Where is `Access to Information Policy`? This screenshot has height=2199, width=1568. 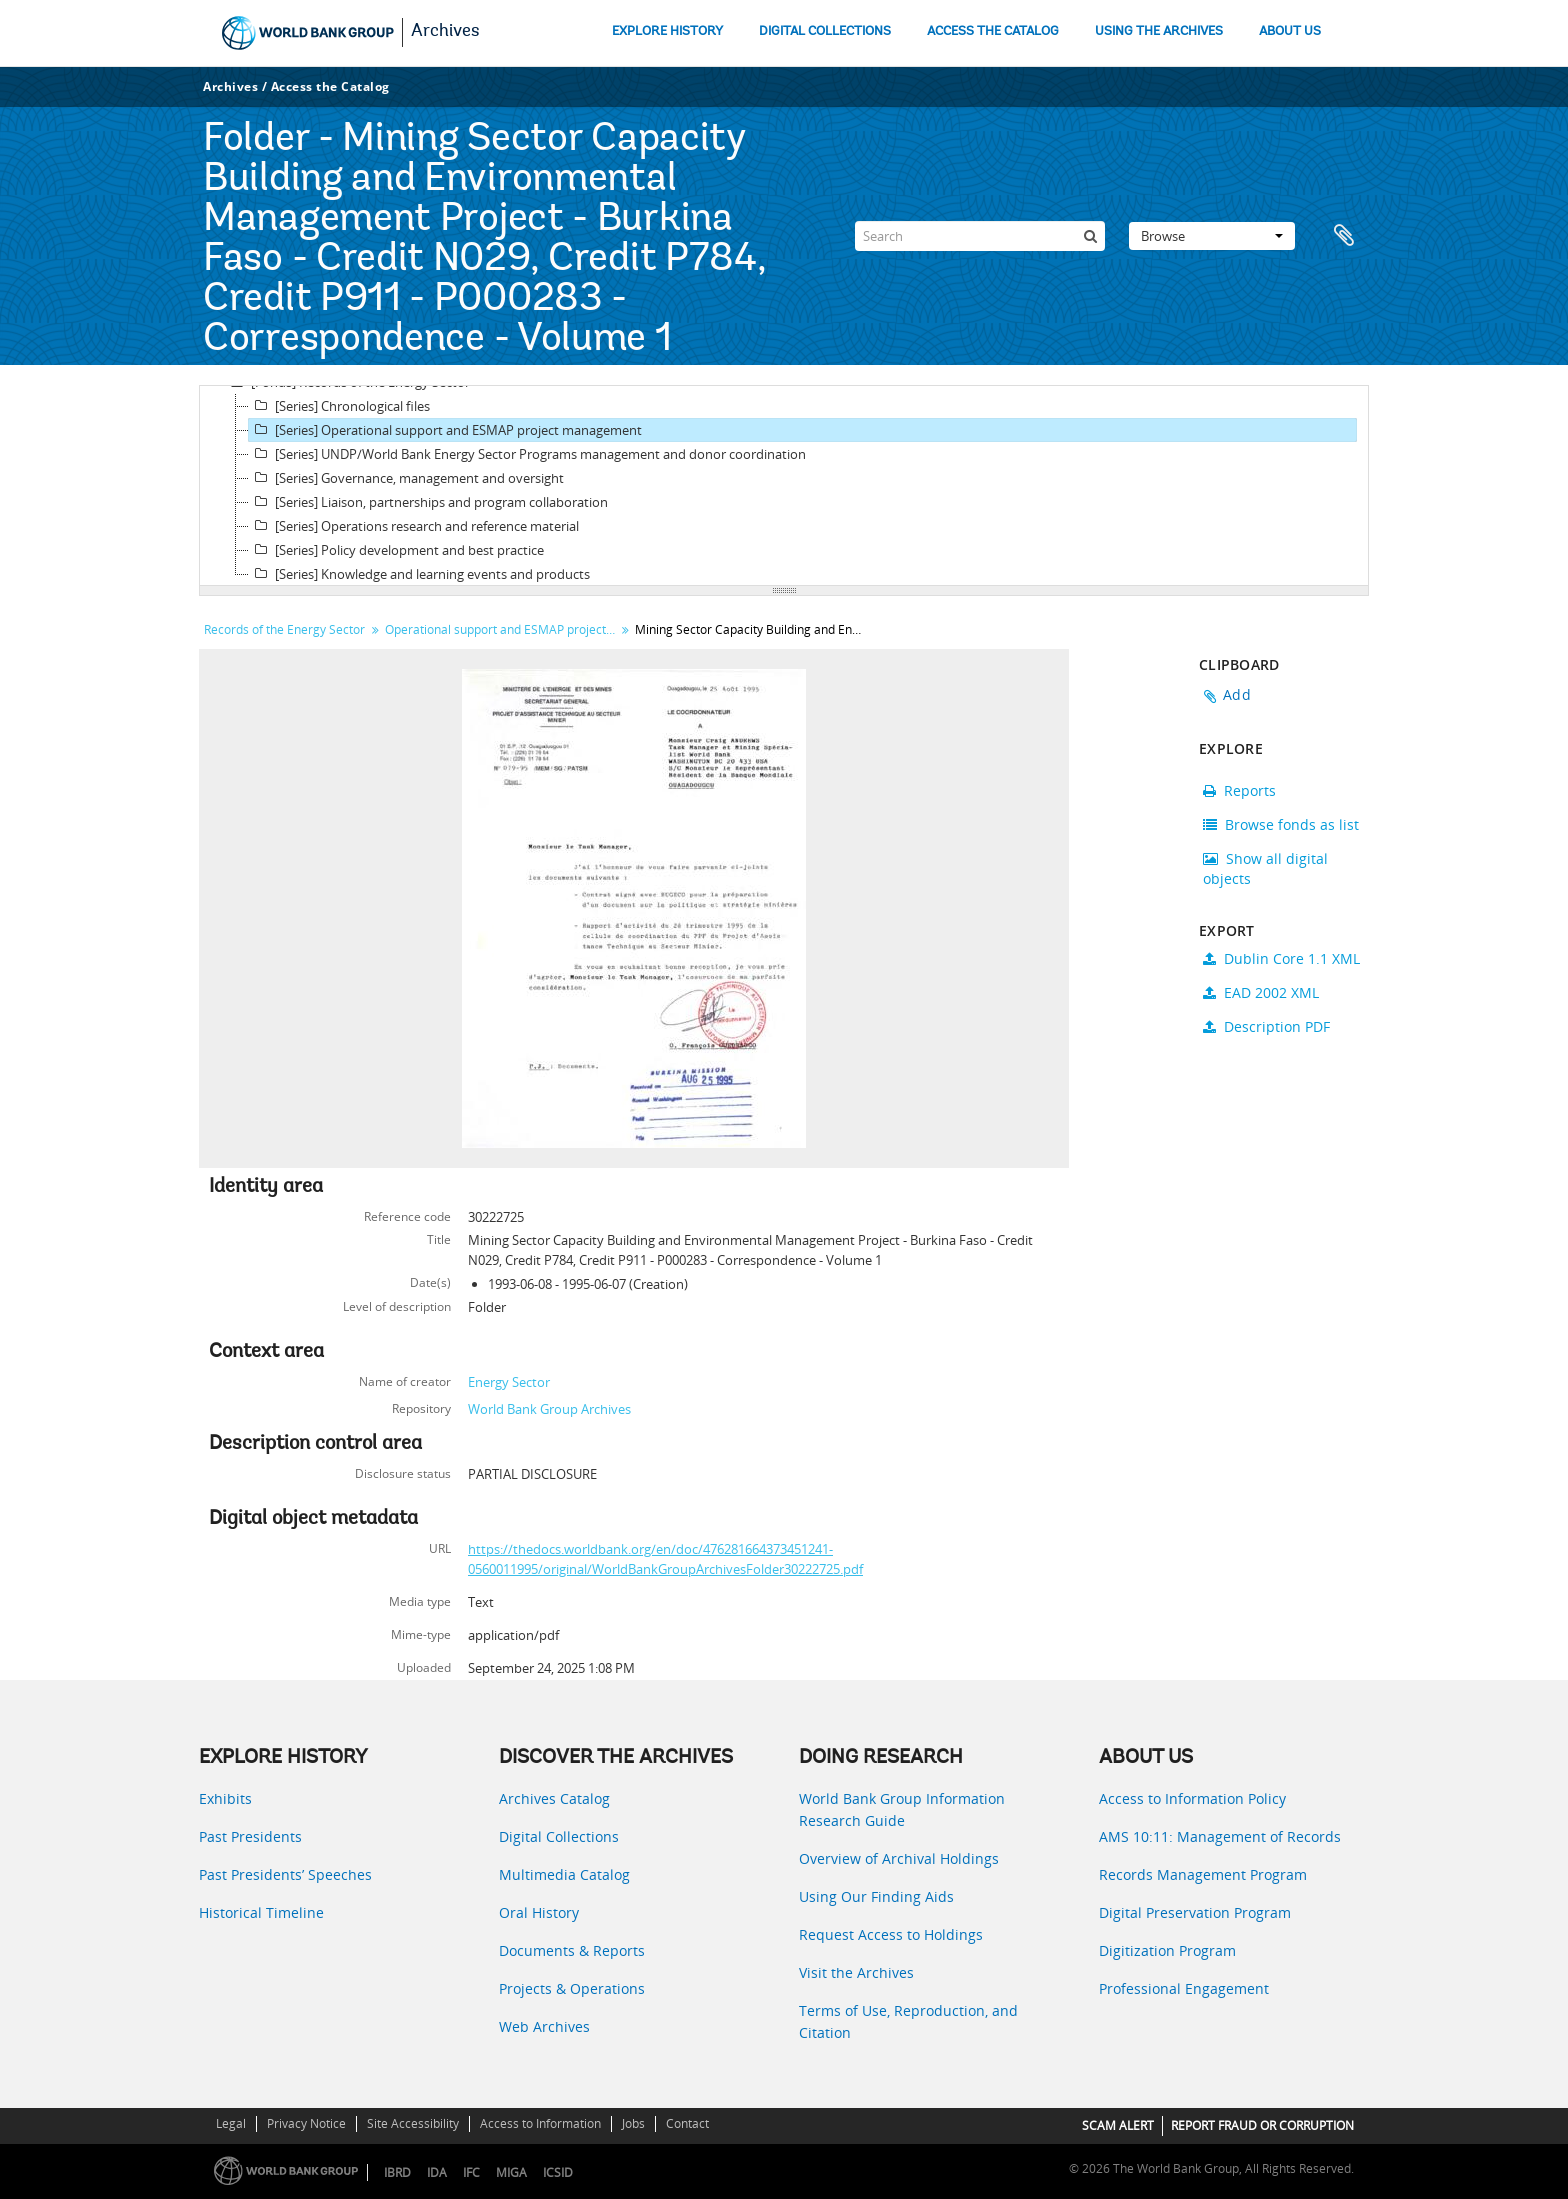 Access to Information Policy is located at coordinates (1192, 1798).